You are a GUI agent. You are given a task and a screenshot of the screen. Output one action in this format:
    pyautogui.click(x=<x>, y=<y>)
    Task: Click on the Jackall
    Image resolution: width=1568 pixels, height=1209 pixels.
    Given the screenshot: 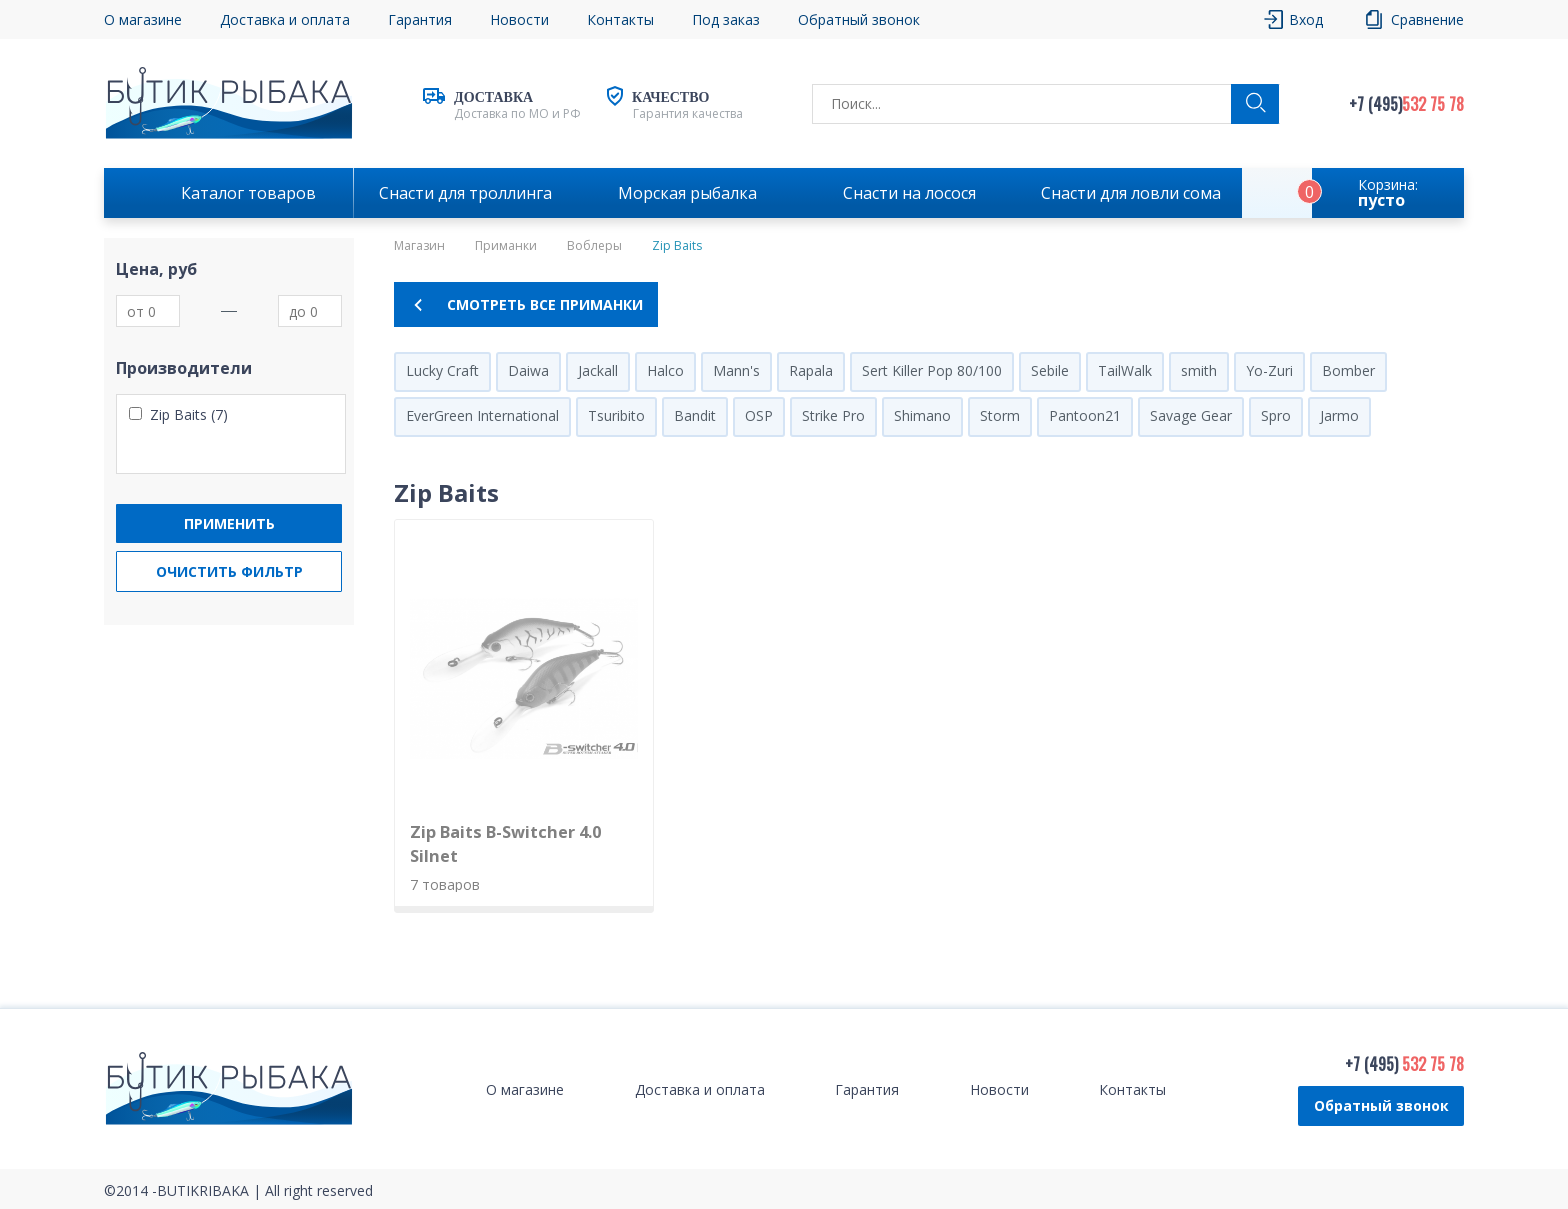 What is the action you would take?
    pyautogui.click(x=598, y=370)
    